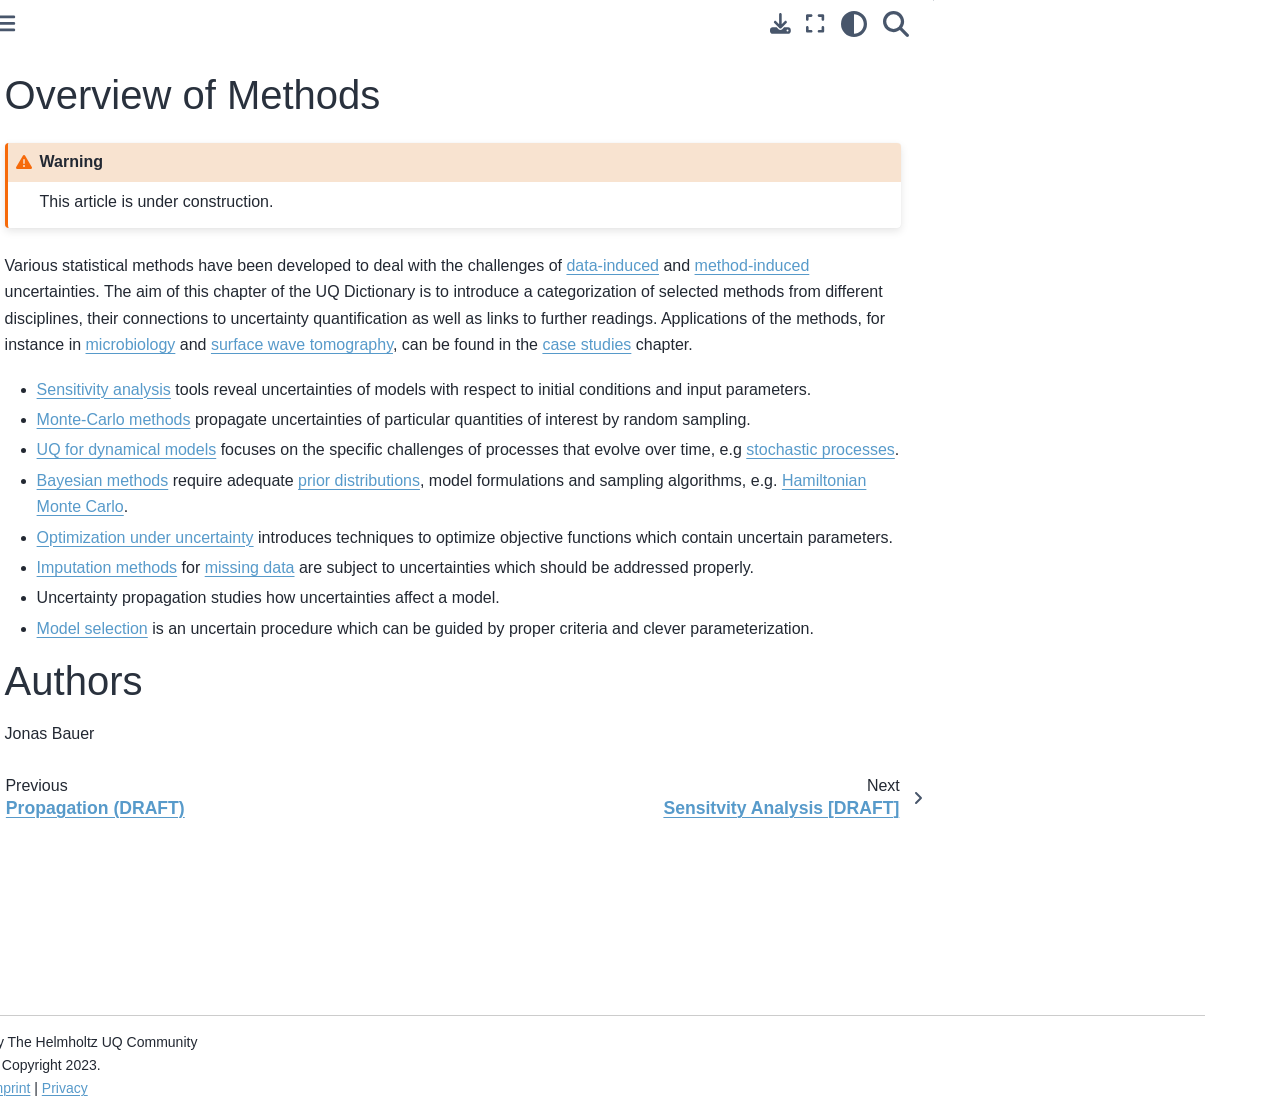 This screenshot has width=1280, height=1115. Describe the element at coordinates (99, 984) in the screenshot. I see `Model Selection (Draft)` at that location.